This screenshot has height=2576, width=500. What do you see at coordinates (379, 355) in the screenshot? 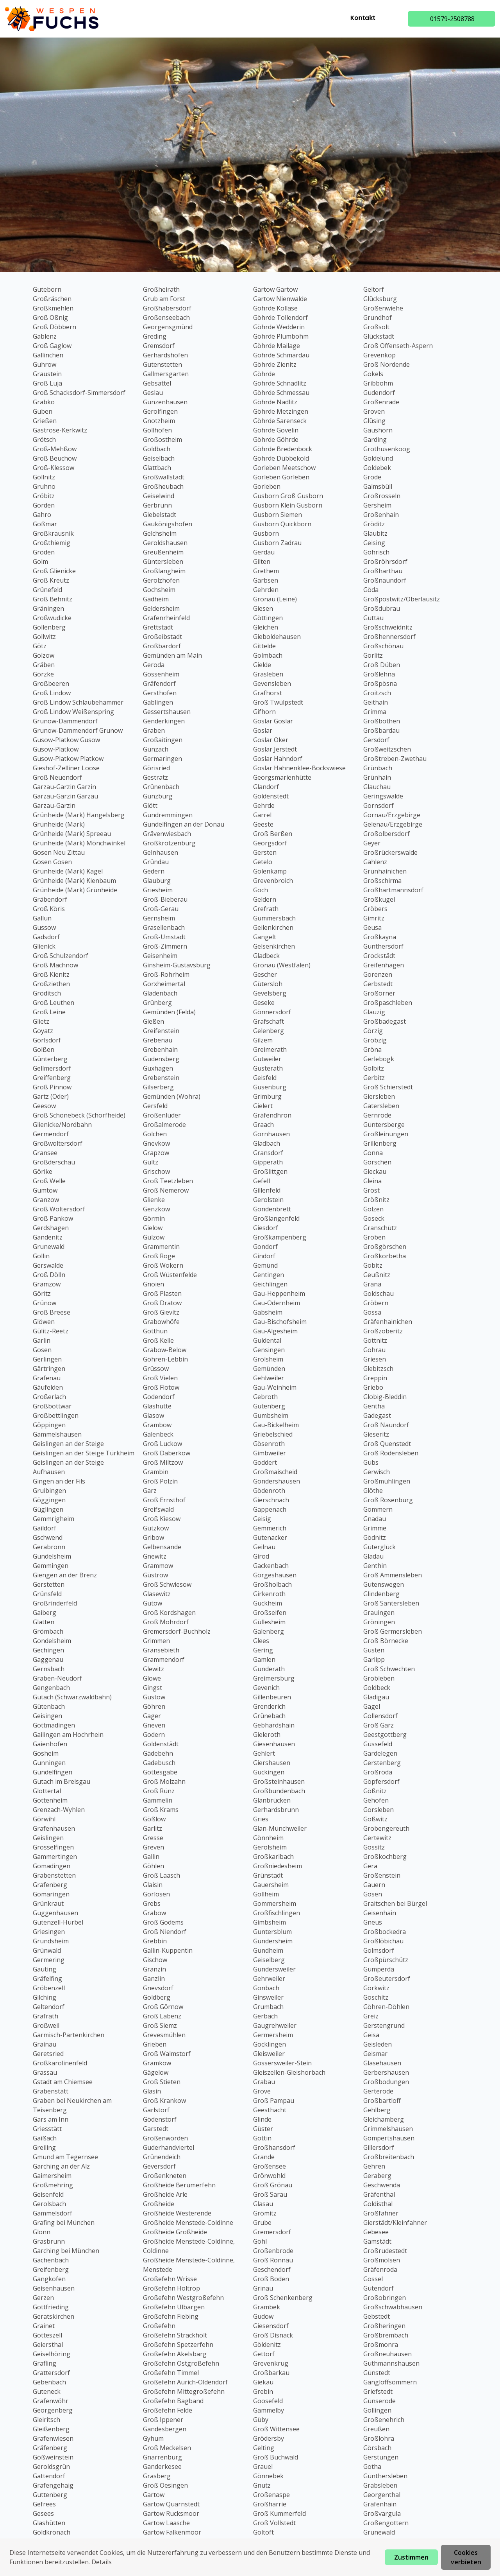
I see `Grevenkop` at bounding box center [379, 355].